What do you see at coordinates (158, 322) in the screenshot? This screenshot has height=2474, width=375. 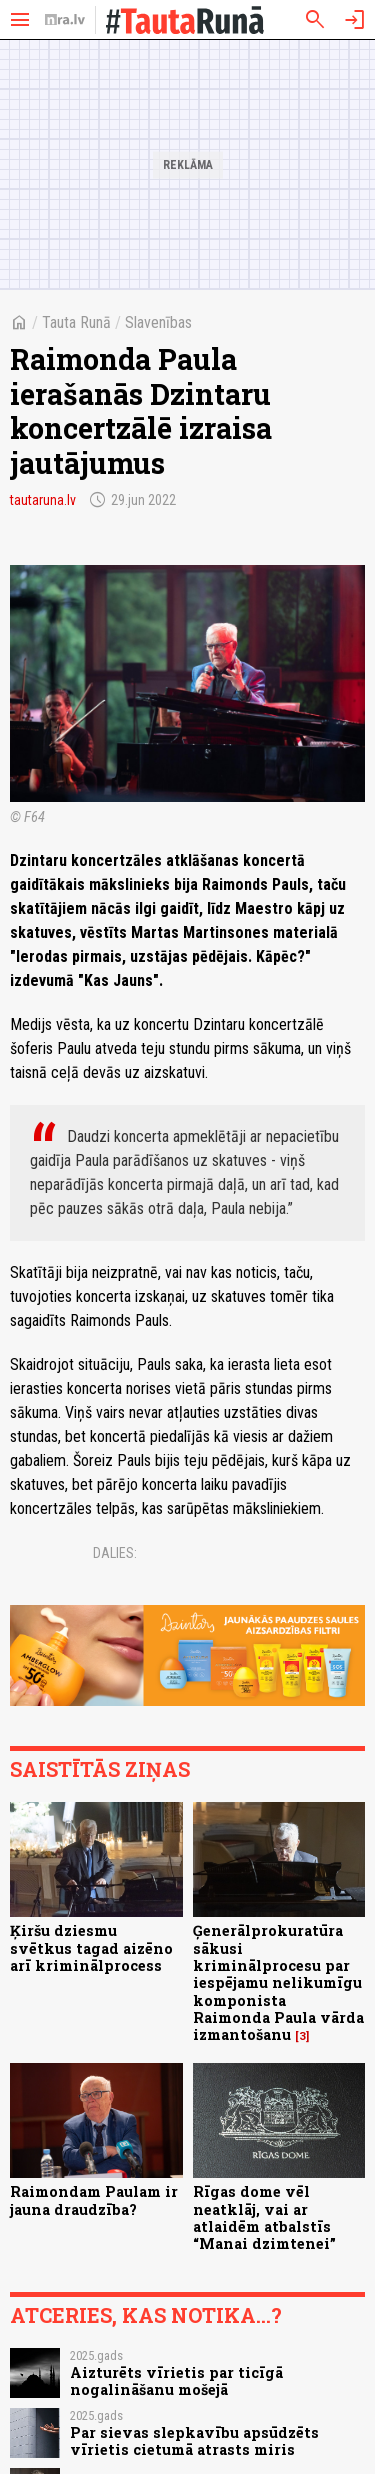 I see `Slavenības` at bounding box center [158, 322].